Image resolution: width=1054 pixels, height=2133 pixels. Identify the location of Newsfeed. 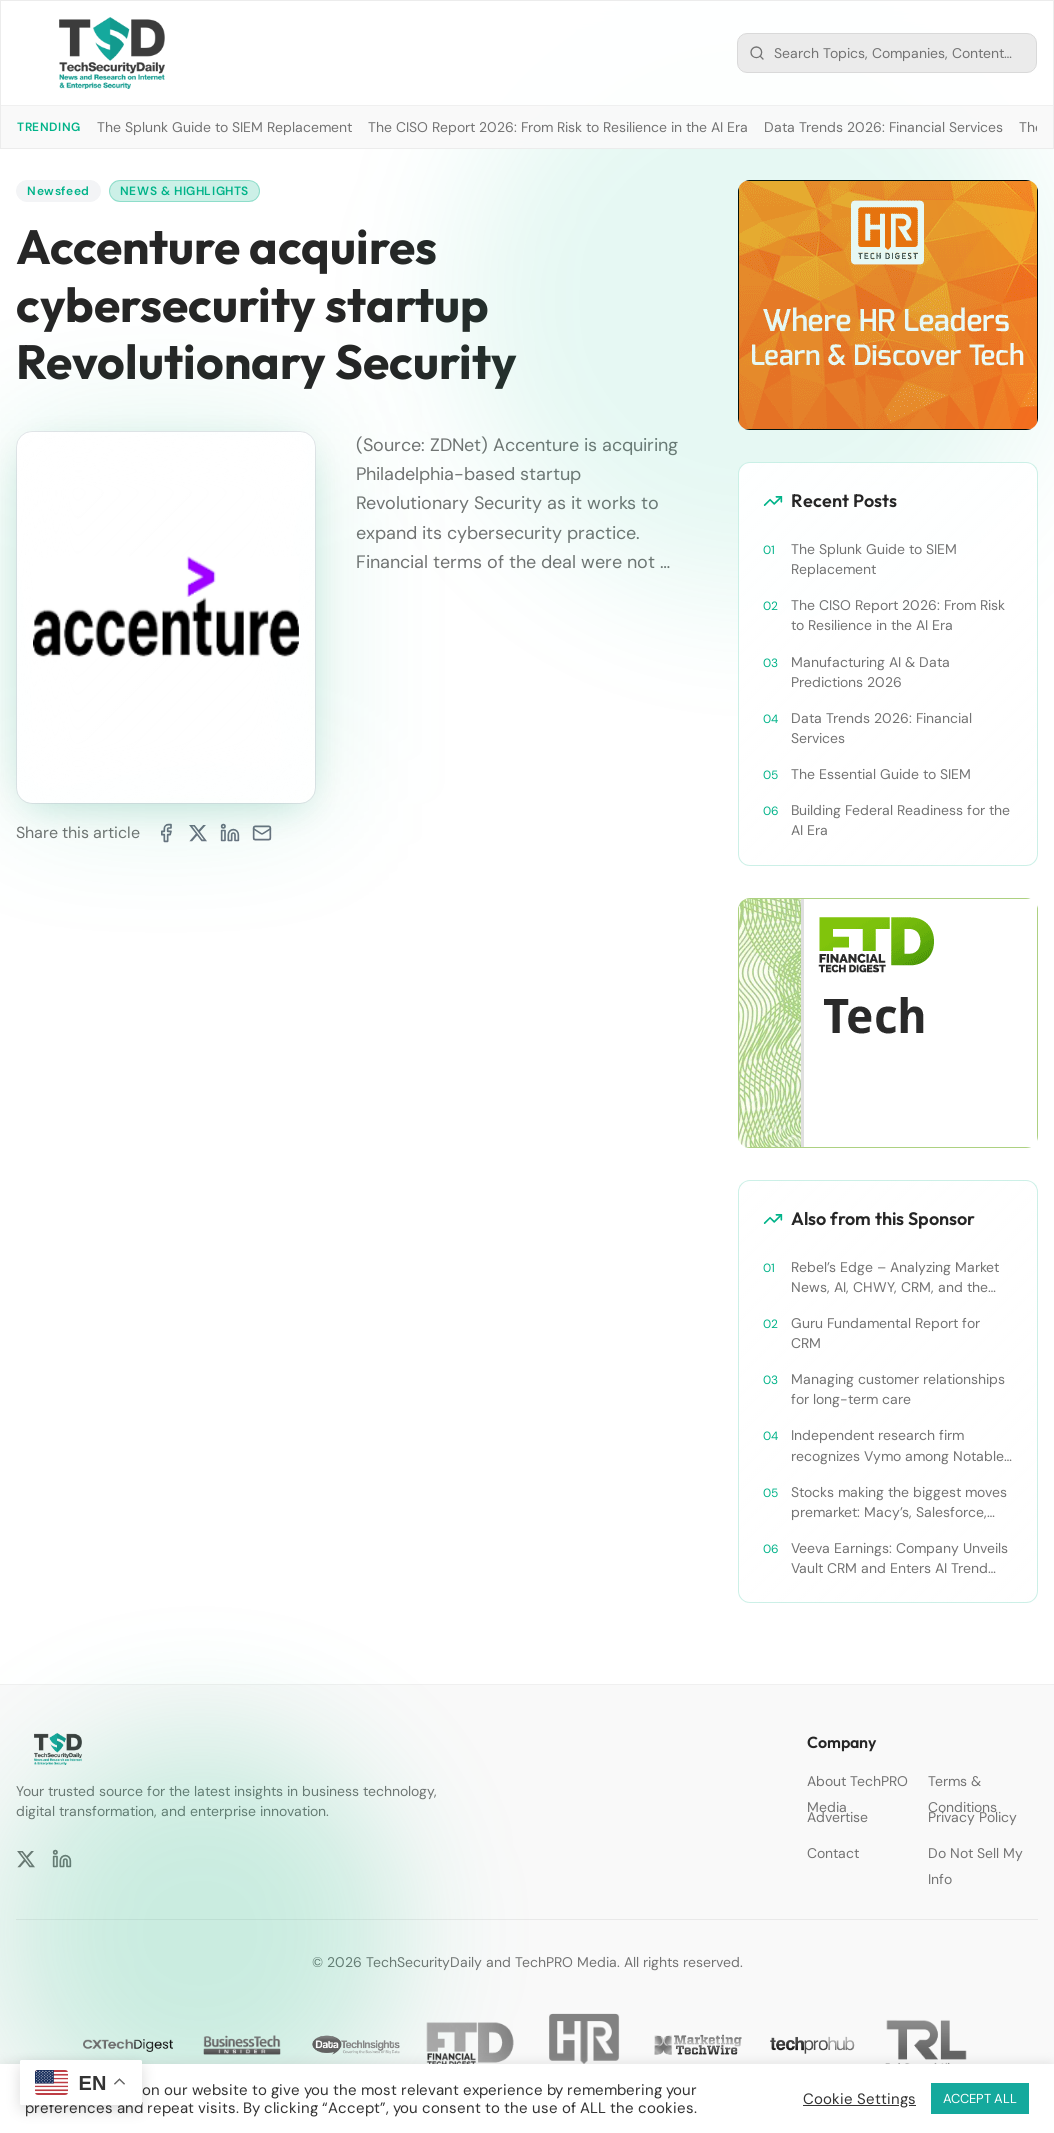
(58, 191).